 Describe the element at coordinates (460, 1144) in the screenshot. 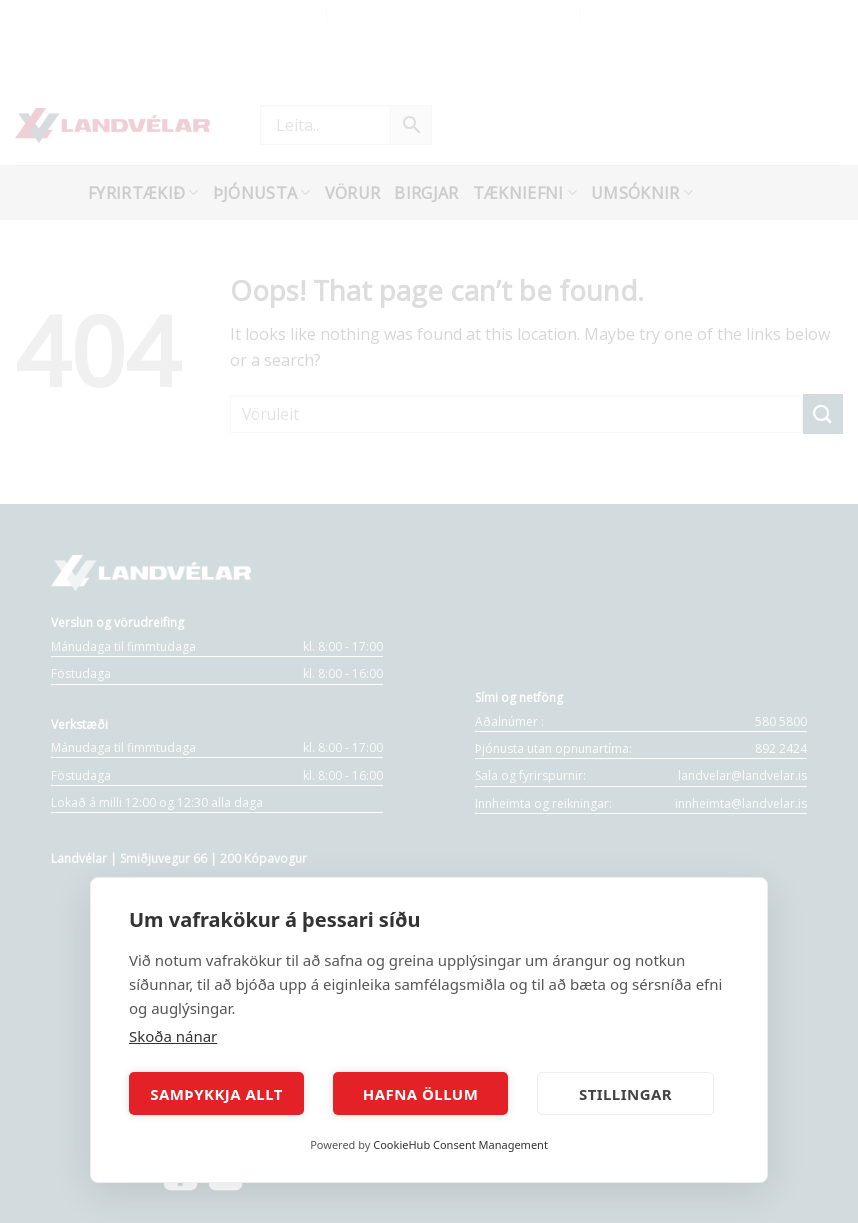

I see `CookieHub Consent Management` at that location.